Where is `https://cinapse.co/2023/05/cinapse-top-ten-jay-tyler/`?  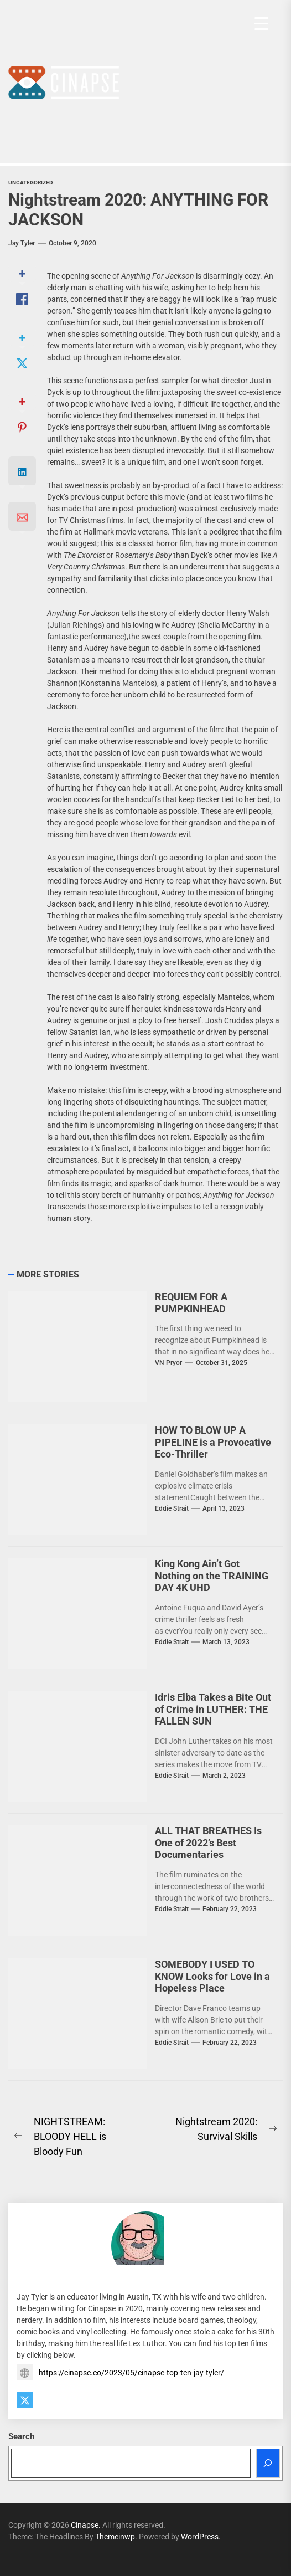 https://cinapse.co/2023/05/cinapse-top-ten-jay-tyler/ is located at coordinates (120, 2372).